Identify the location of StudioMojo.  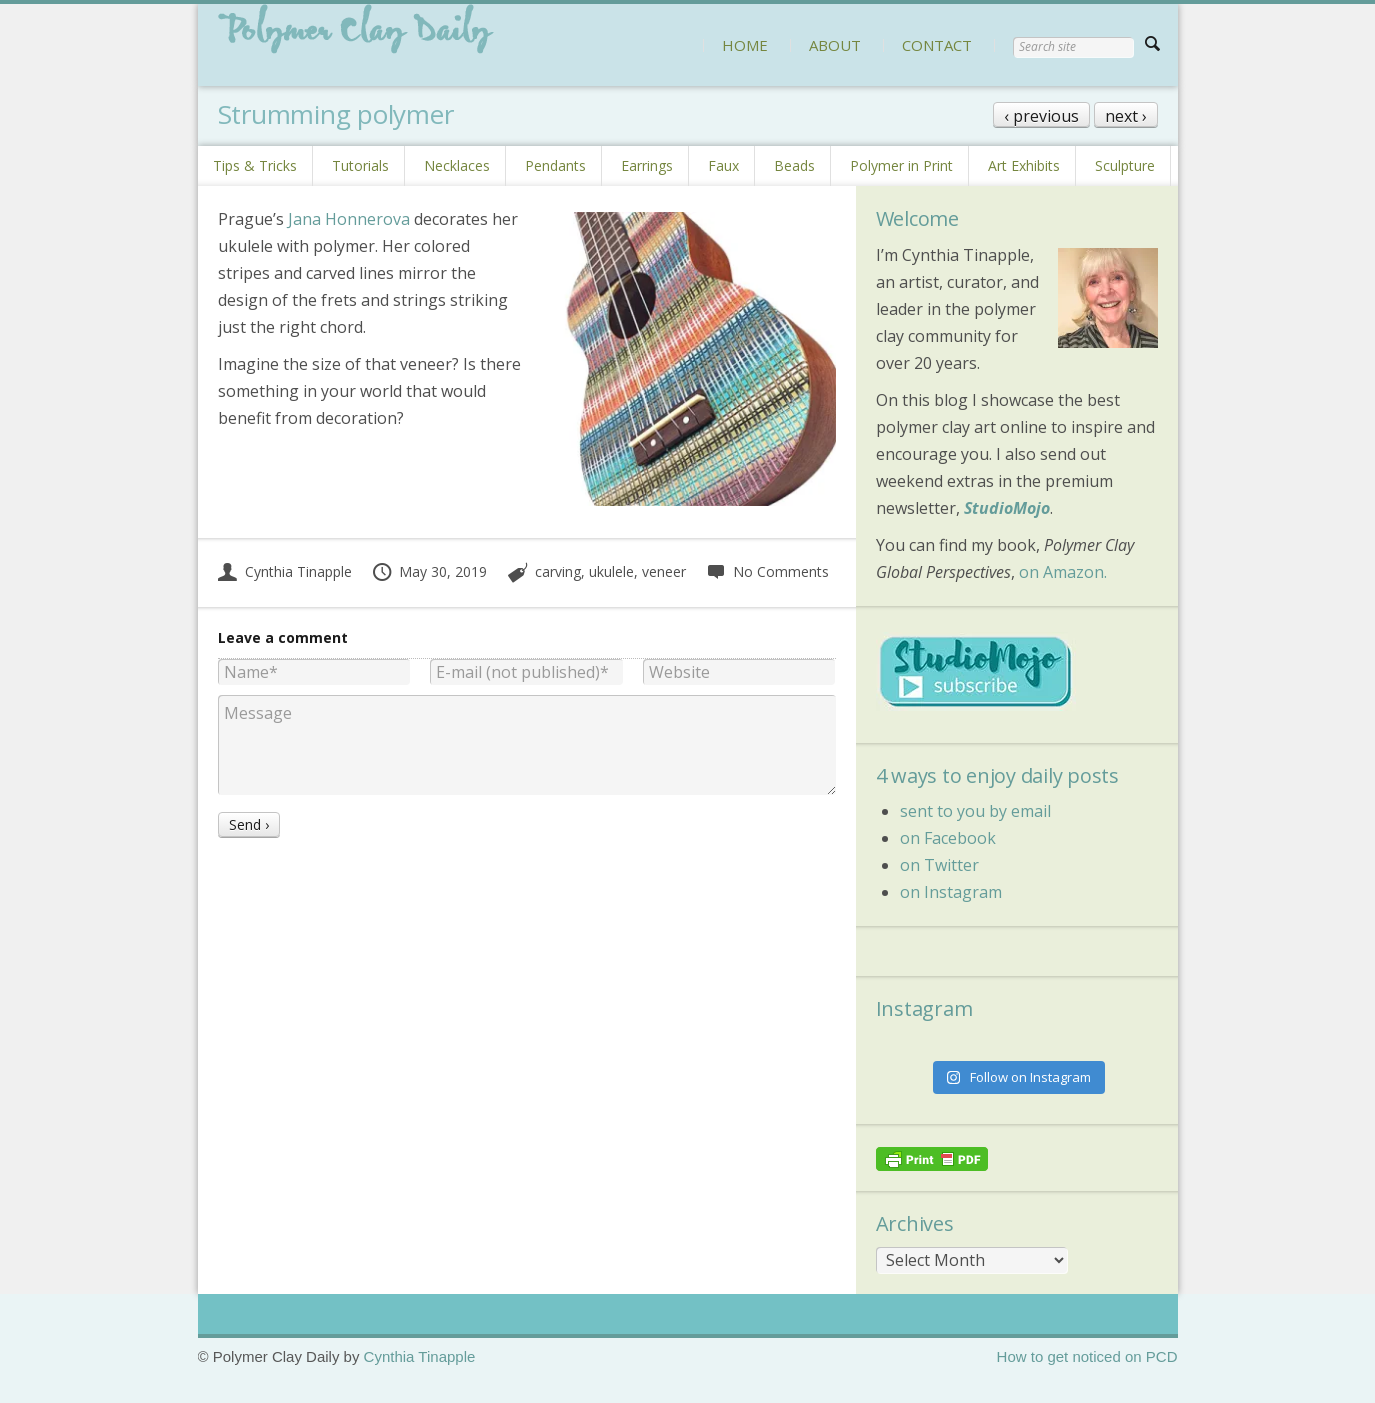
(1007, 508).